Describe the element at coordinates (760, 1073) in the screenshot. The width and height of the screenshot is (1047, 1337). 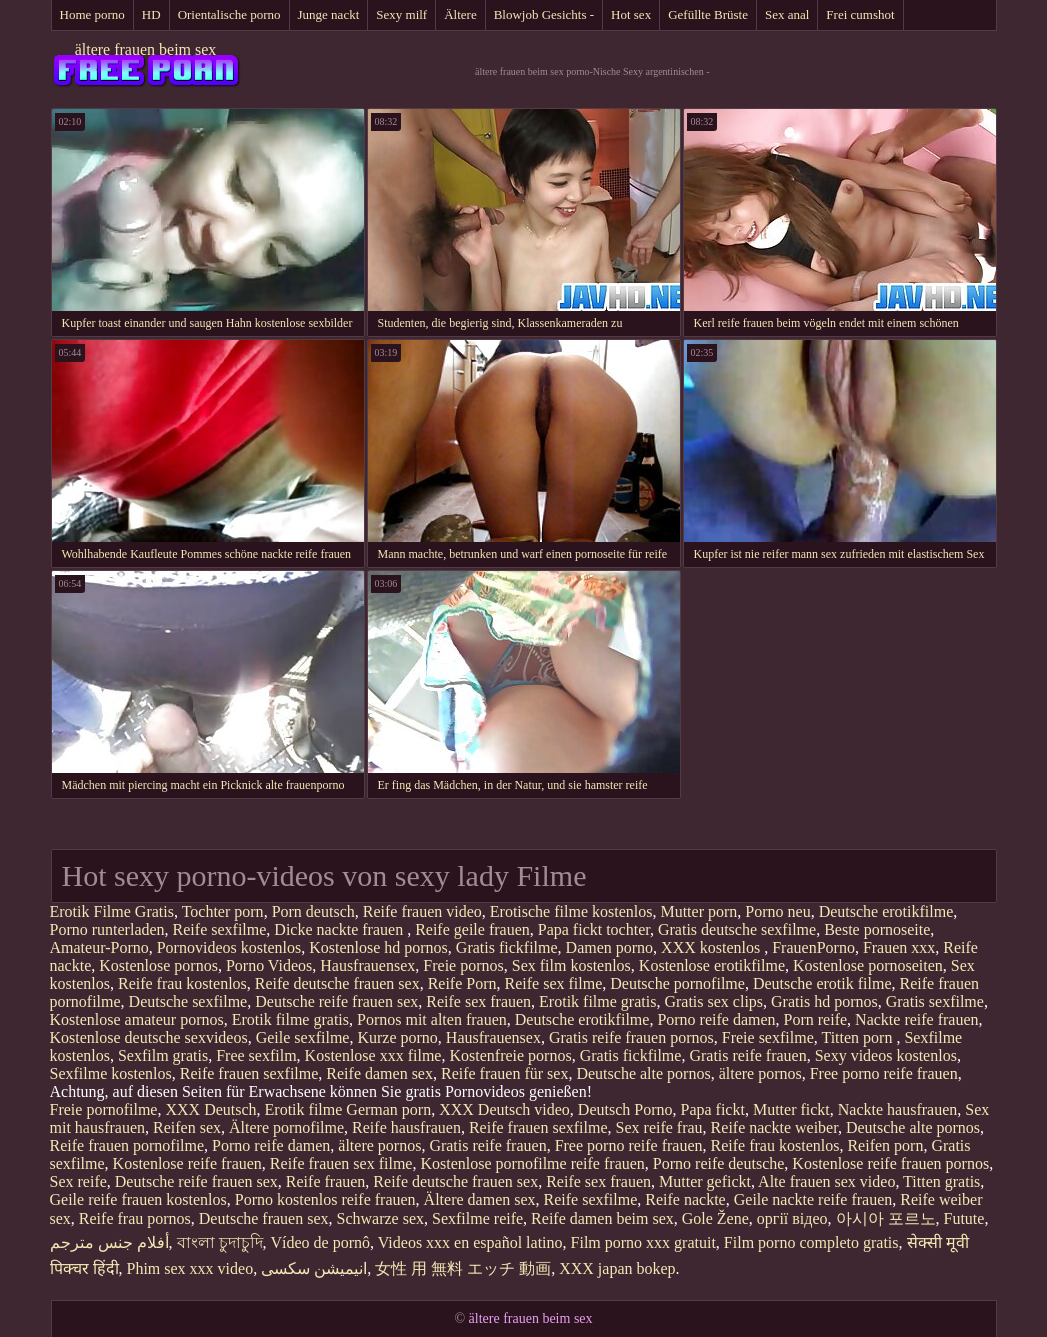
I see `ältere pornos` at that location.